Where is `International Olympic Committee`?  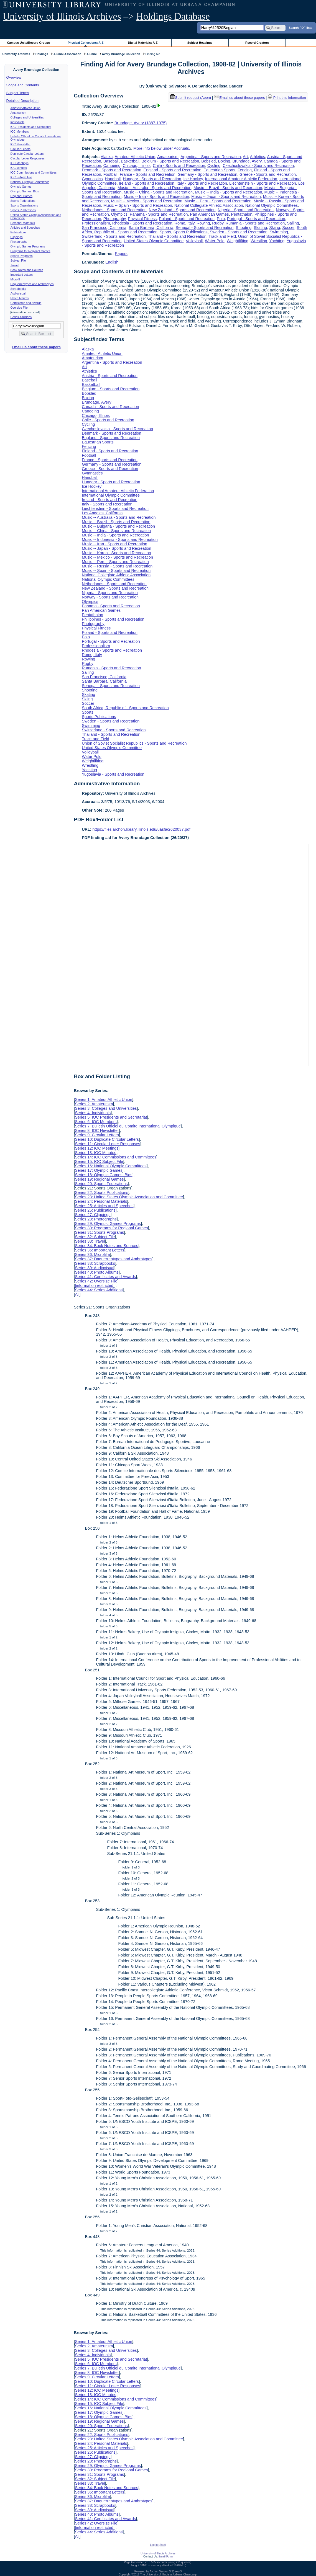
International Olympic Committee is located at coordinates (111, 495).